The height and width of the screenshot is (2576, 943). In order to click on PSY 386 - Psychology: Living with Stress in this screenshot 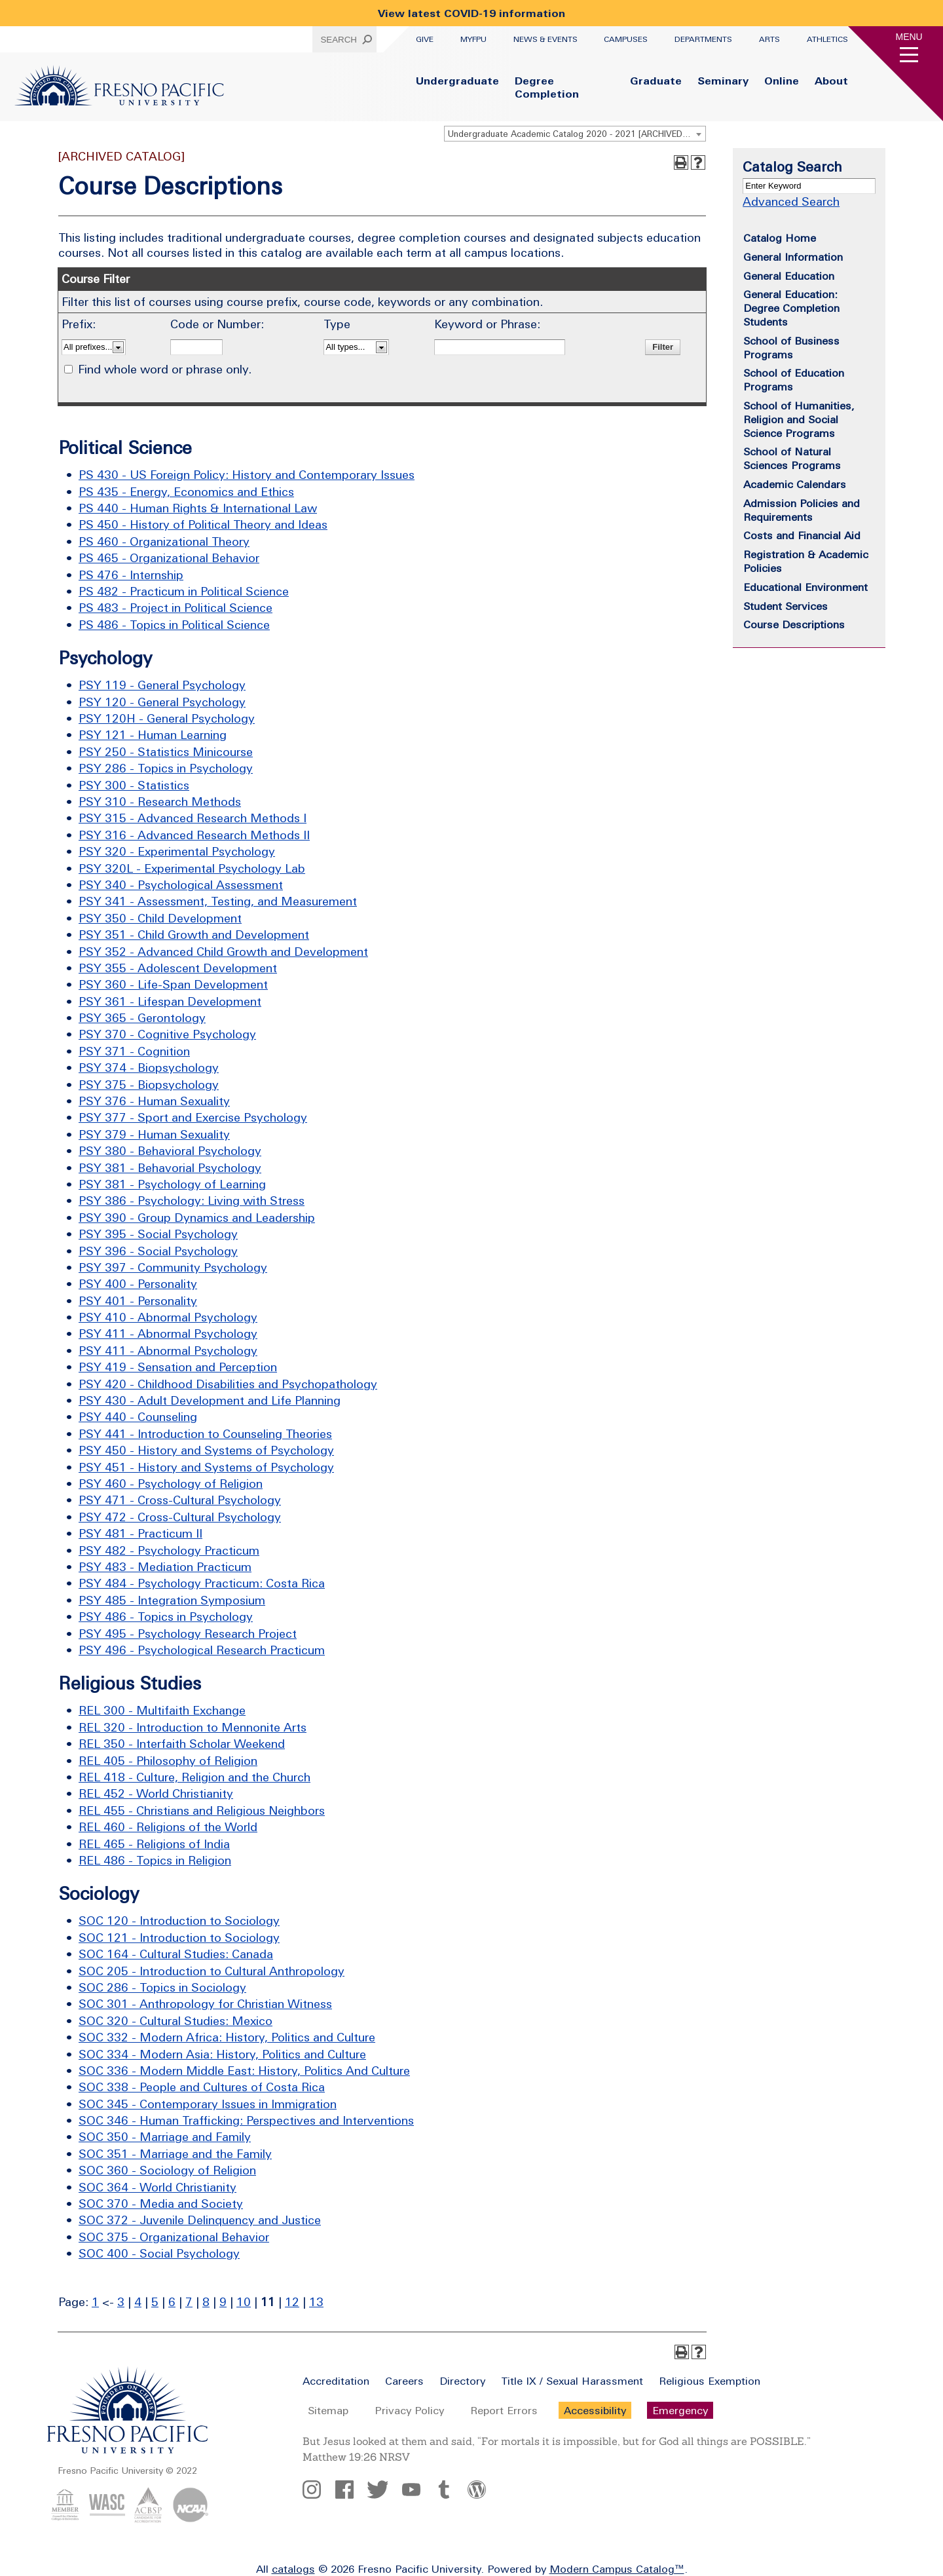, I will do `click(192, 1200)`.